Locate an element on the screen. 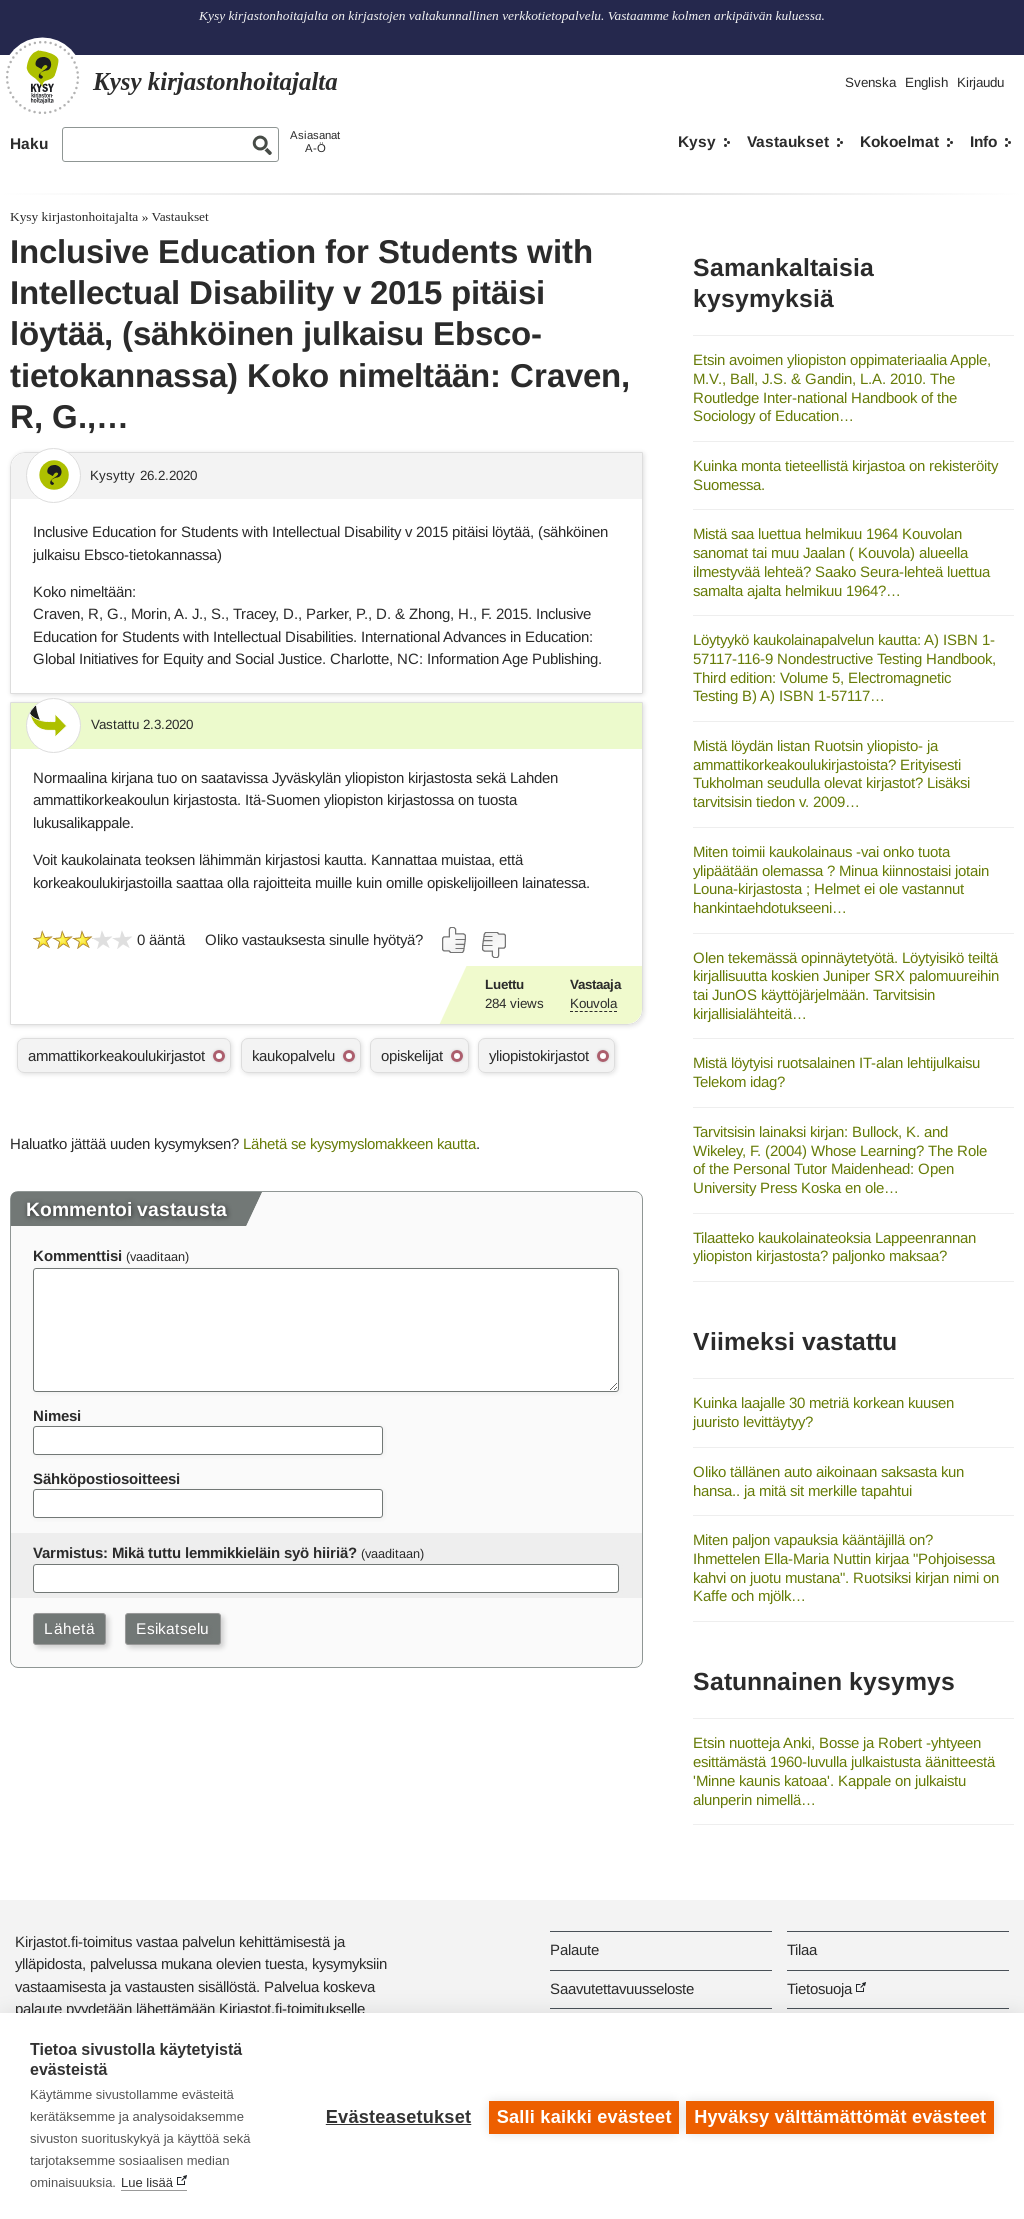  Svenska is located at coordinates (870, 82).